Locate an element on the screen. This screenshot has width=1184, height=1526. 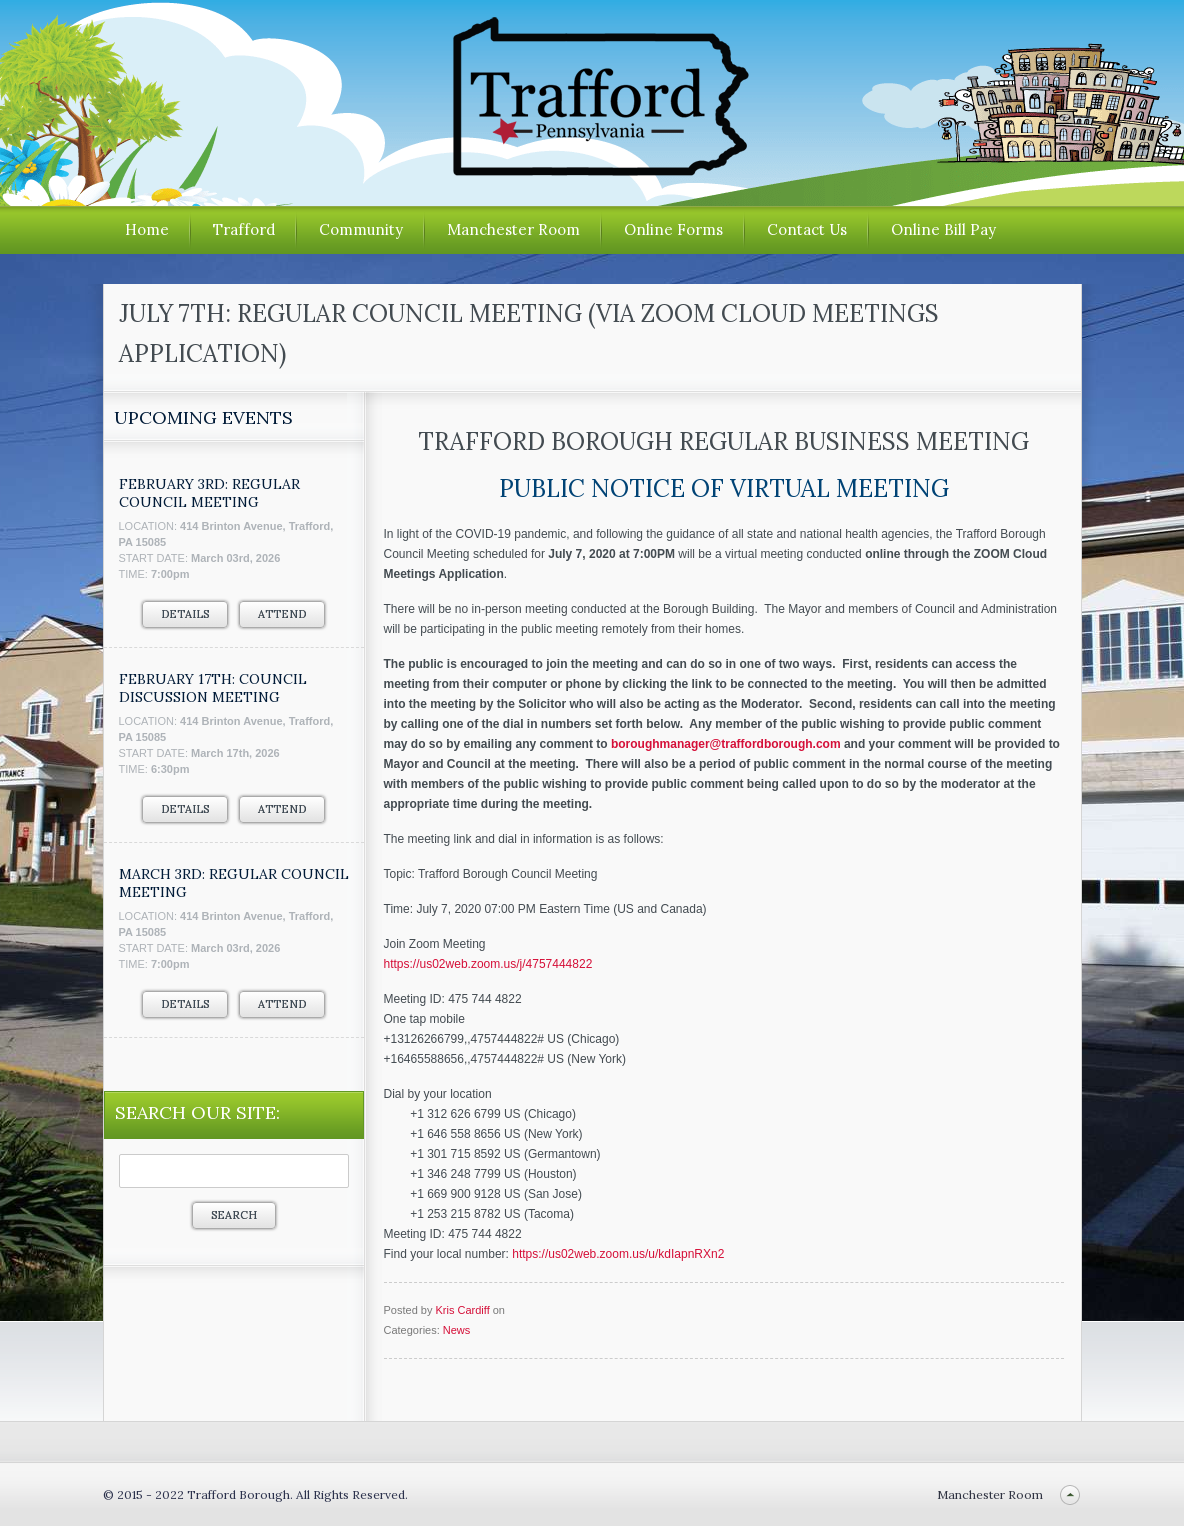
Online Forms is located at coordinates (673, 229).